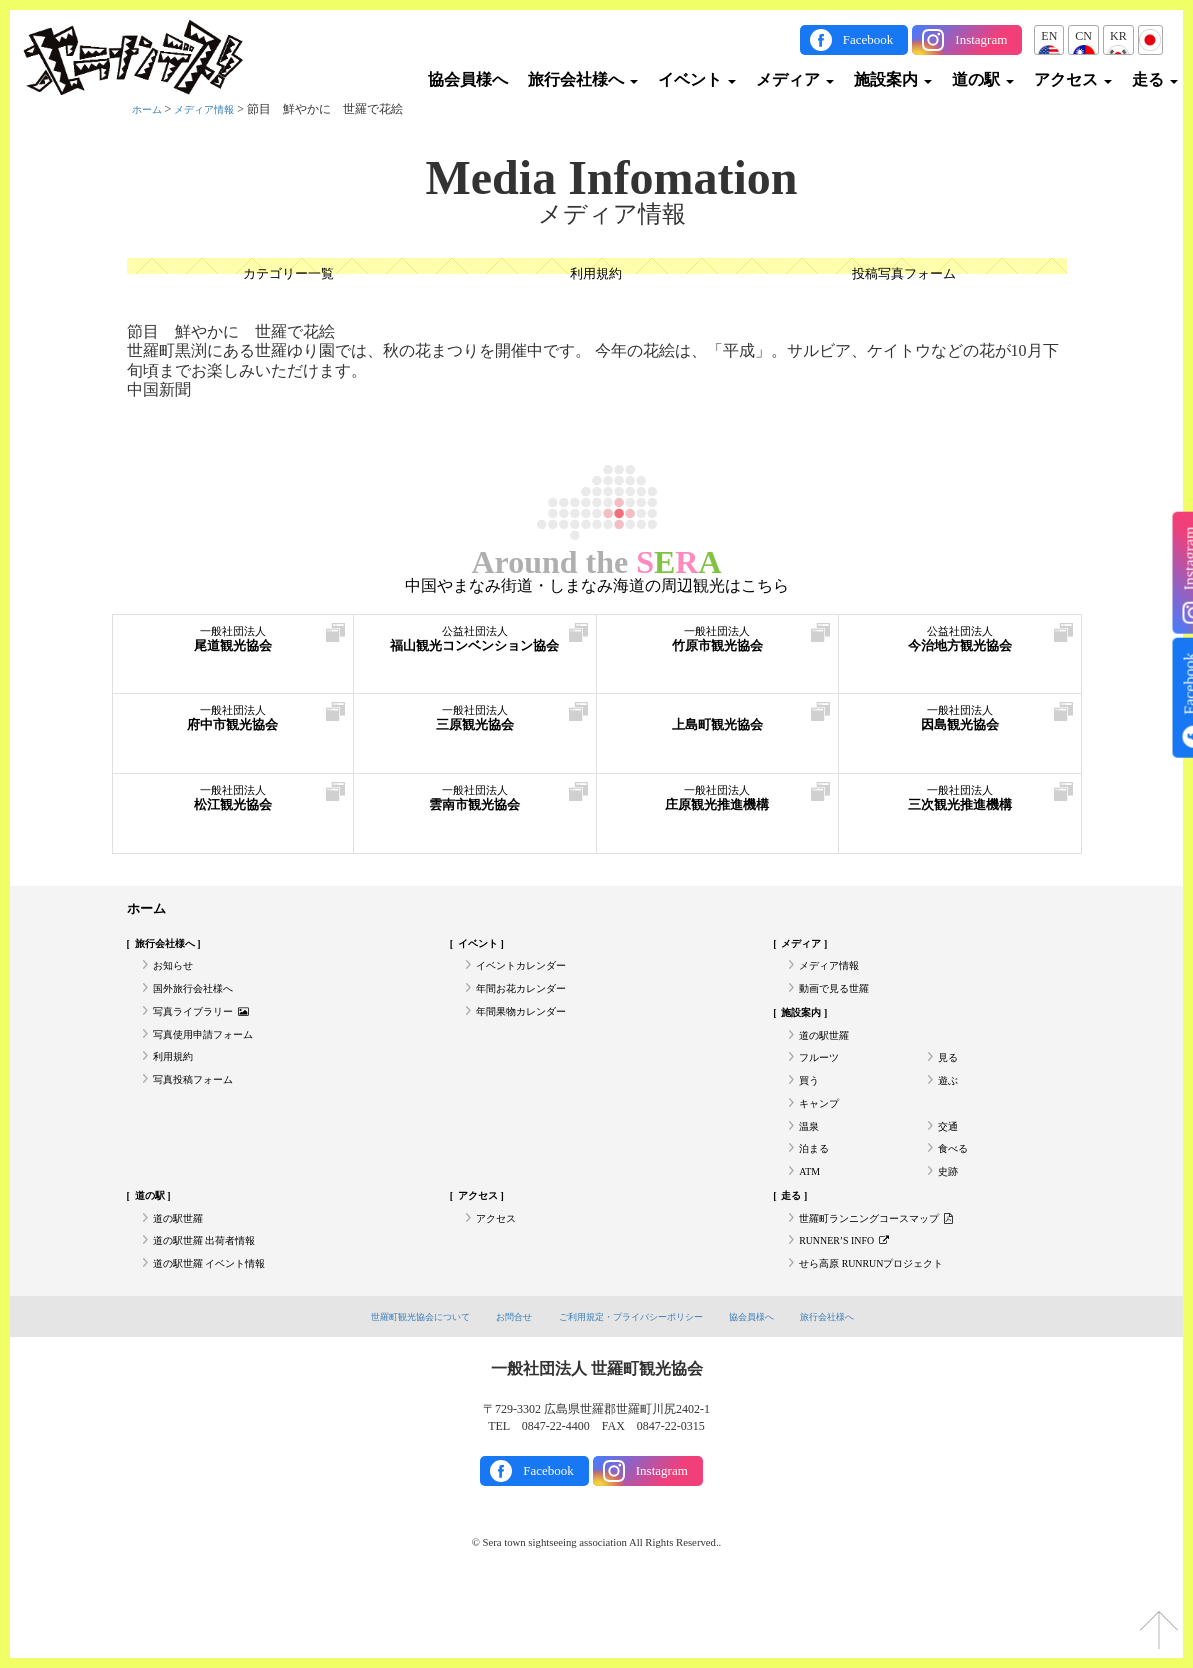  I want to click on 中国やまなみ街道・しまなみ海道の周辺観光はこちら, so click(597, 586).